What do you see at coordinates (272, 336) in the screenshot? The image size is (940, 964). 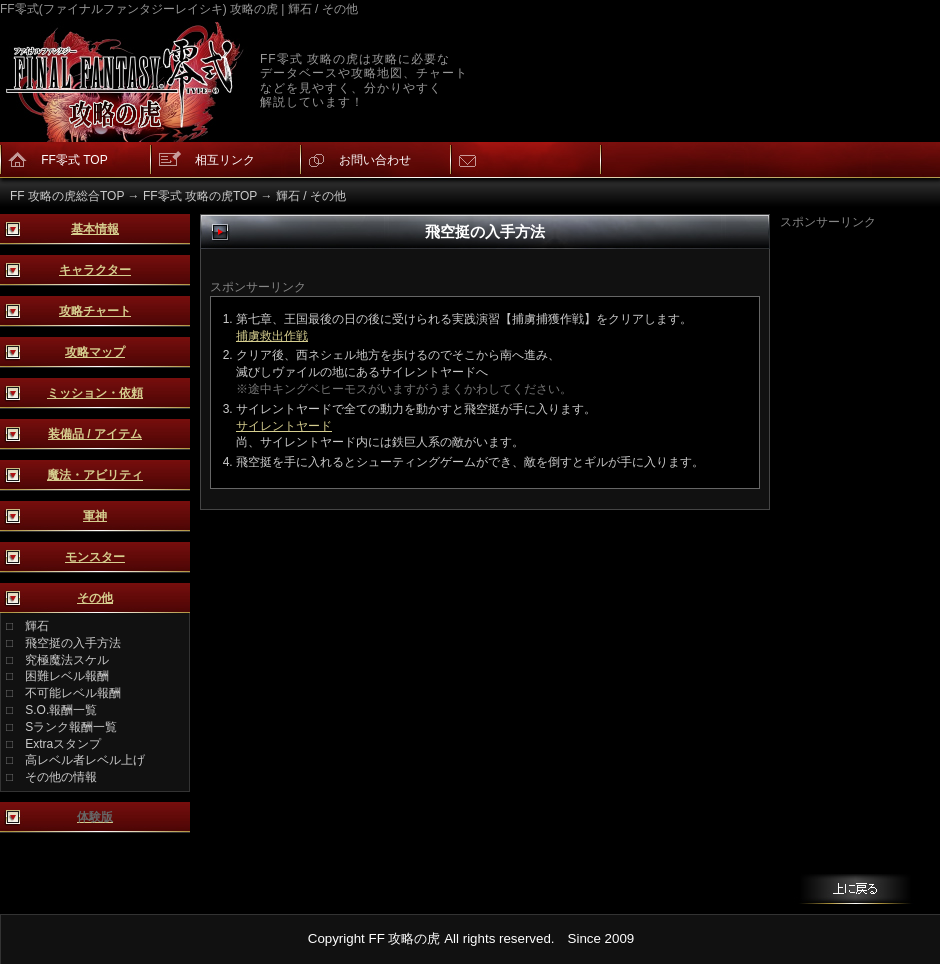 I see `捕虜救出作戦` at bounding box center [272, 336].